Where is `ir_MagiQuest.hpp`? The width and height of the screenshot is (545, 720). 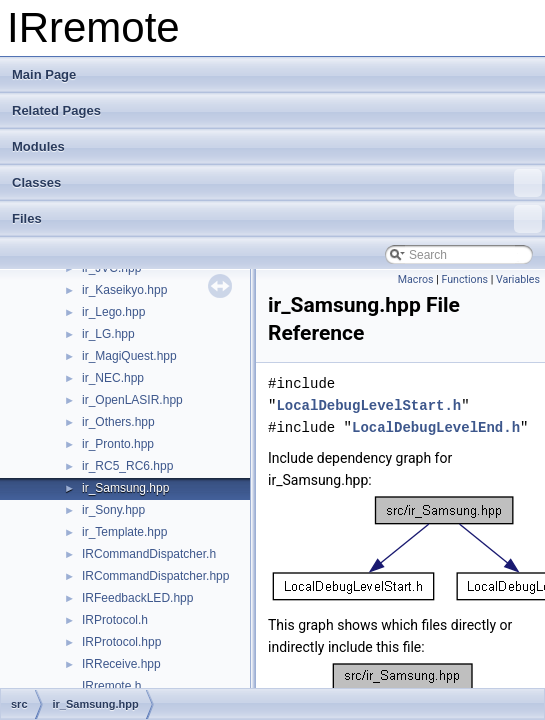
ir_MagiQuest.hpp is located at coordinates (129, 356).